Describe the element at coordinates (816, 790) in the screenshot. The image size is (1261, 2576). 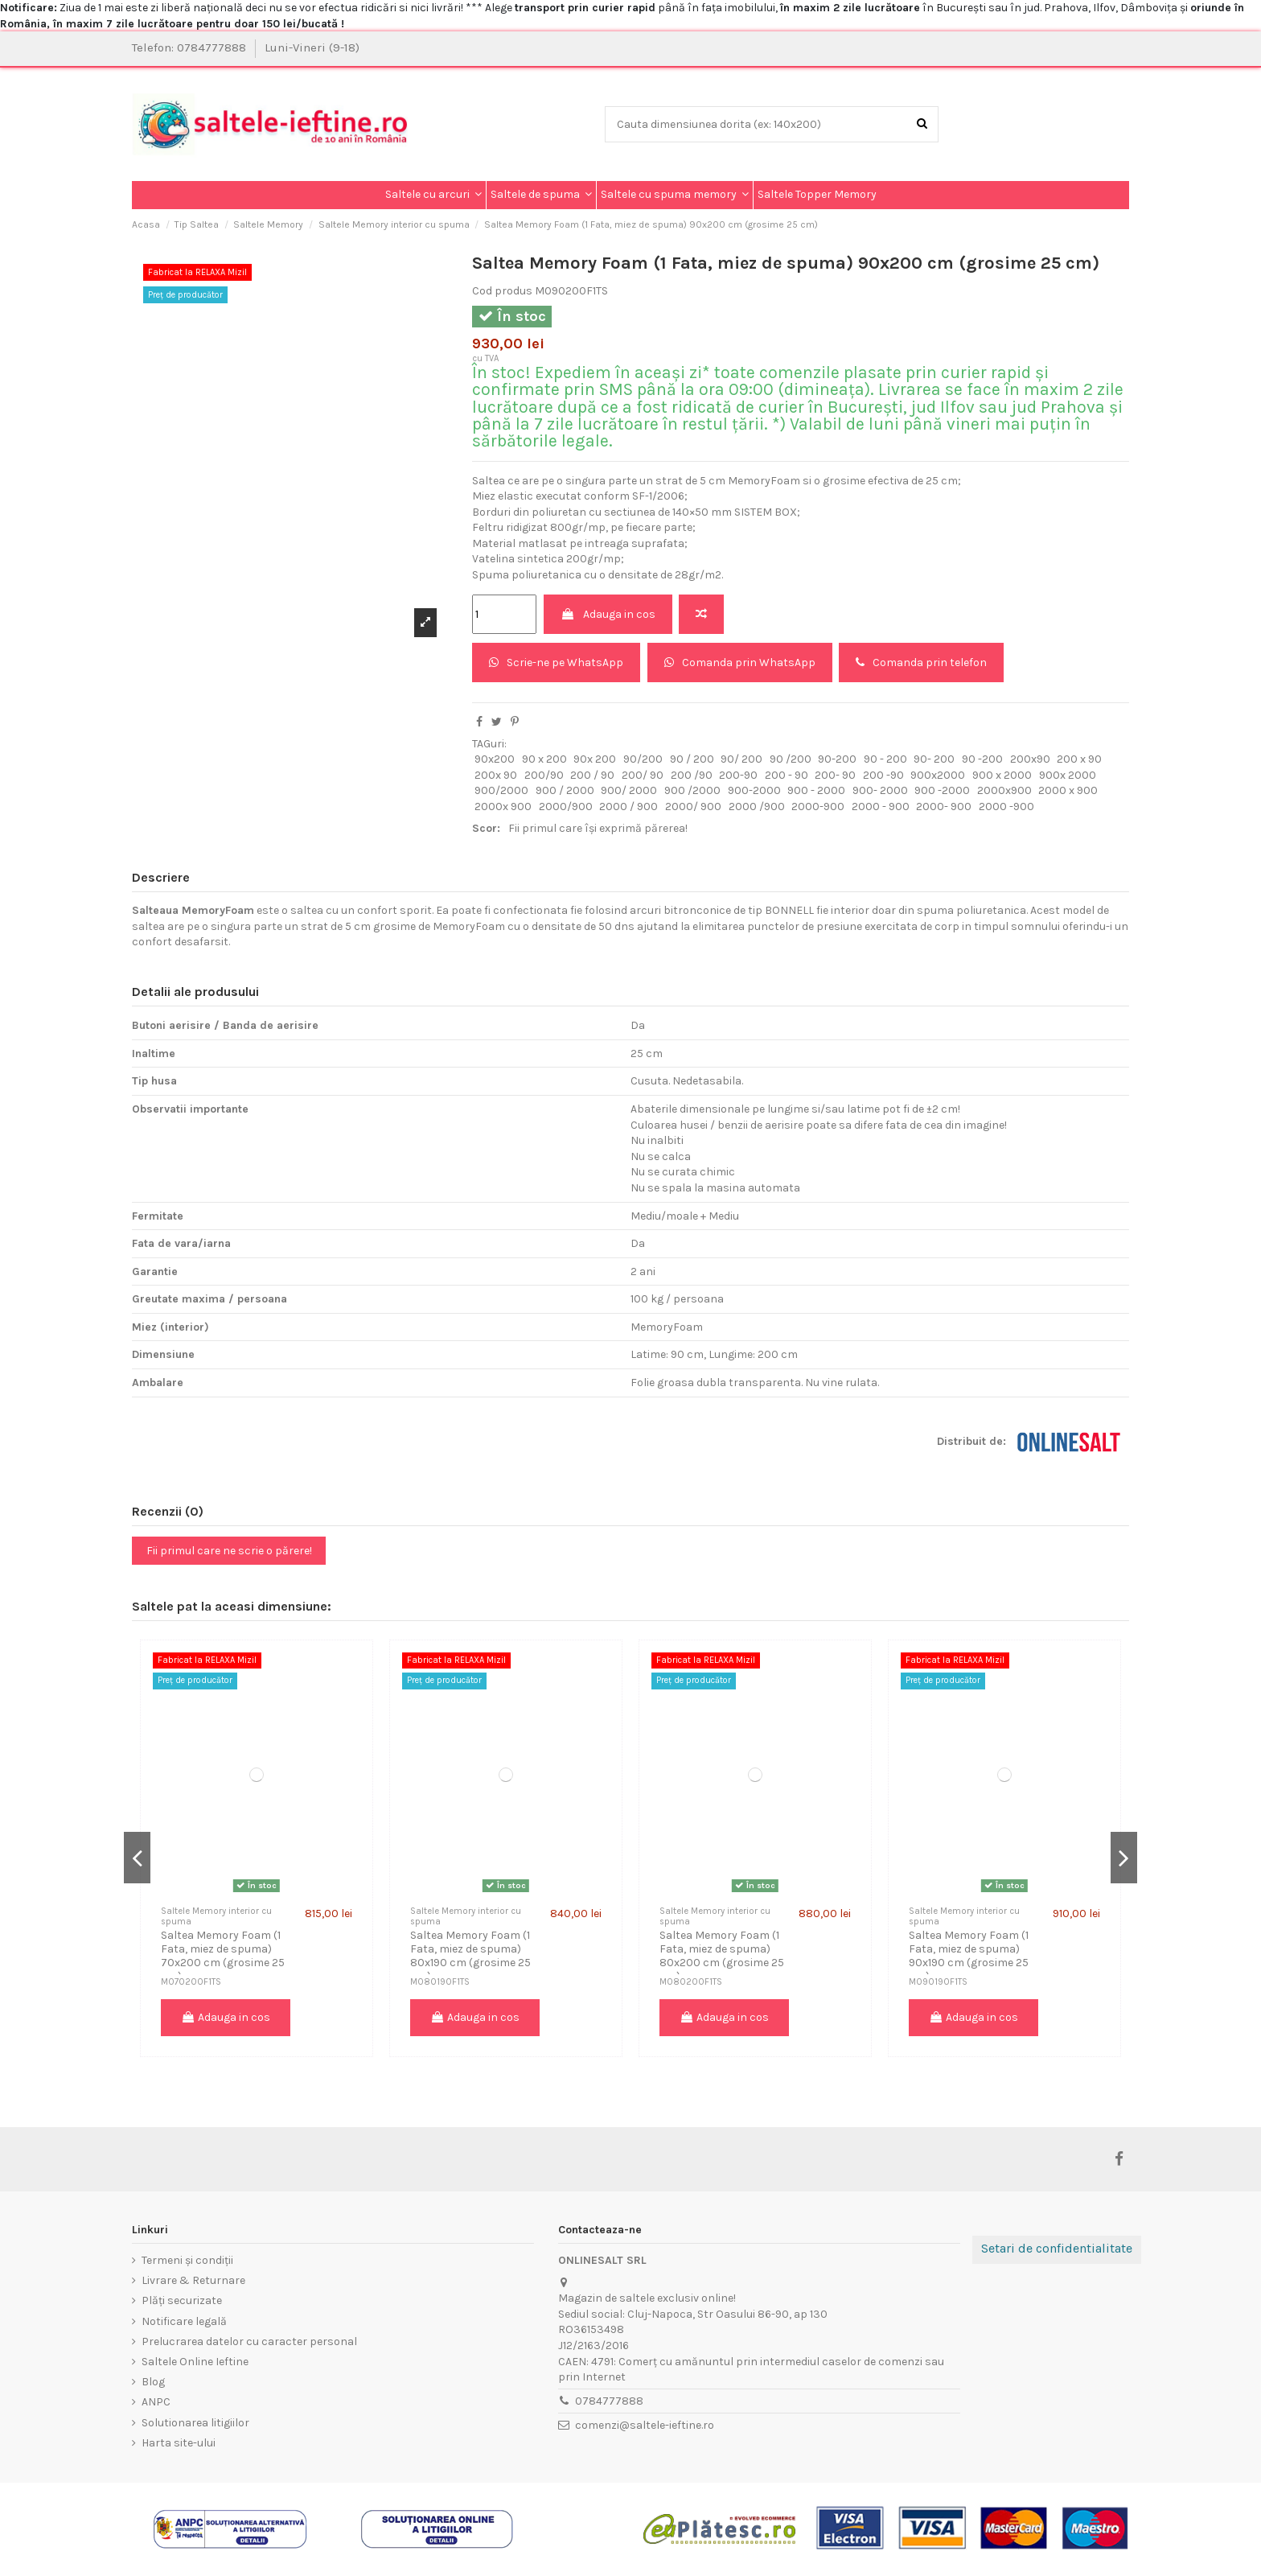
I see `900 - 2000` at that location.